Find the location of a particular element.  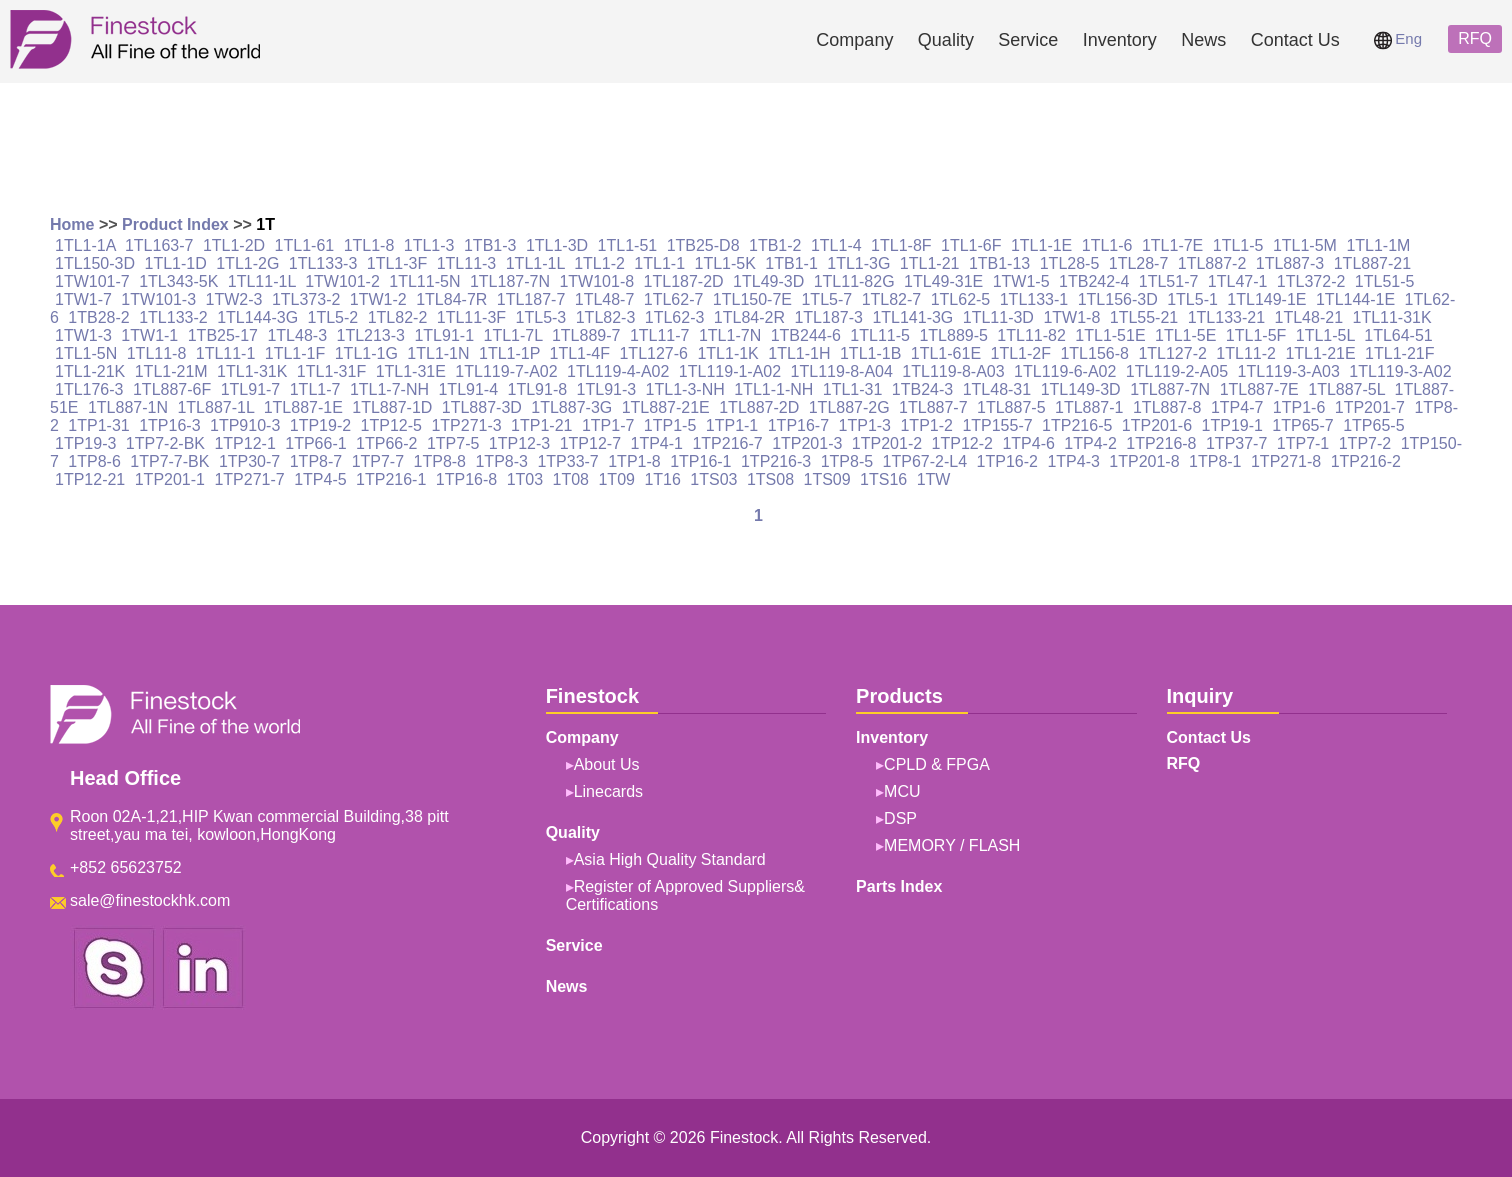

1TL887-7 is located at coordinates (933, 407).